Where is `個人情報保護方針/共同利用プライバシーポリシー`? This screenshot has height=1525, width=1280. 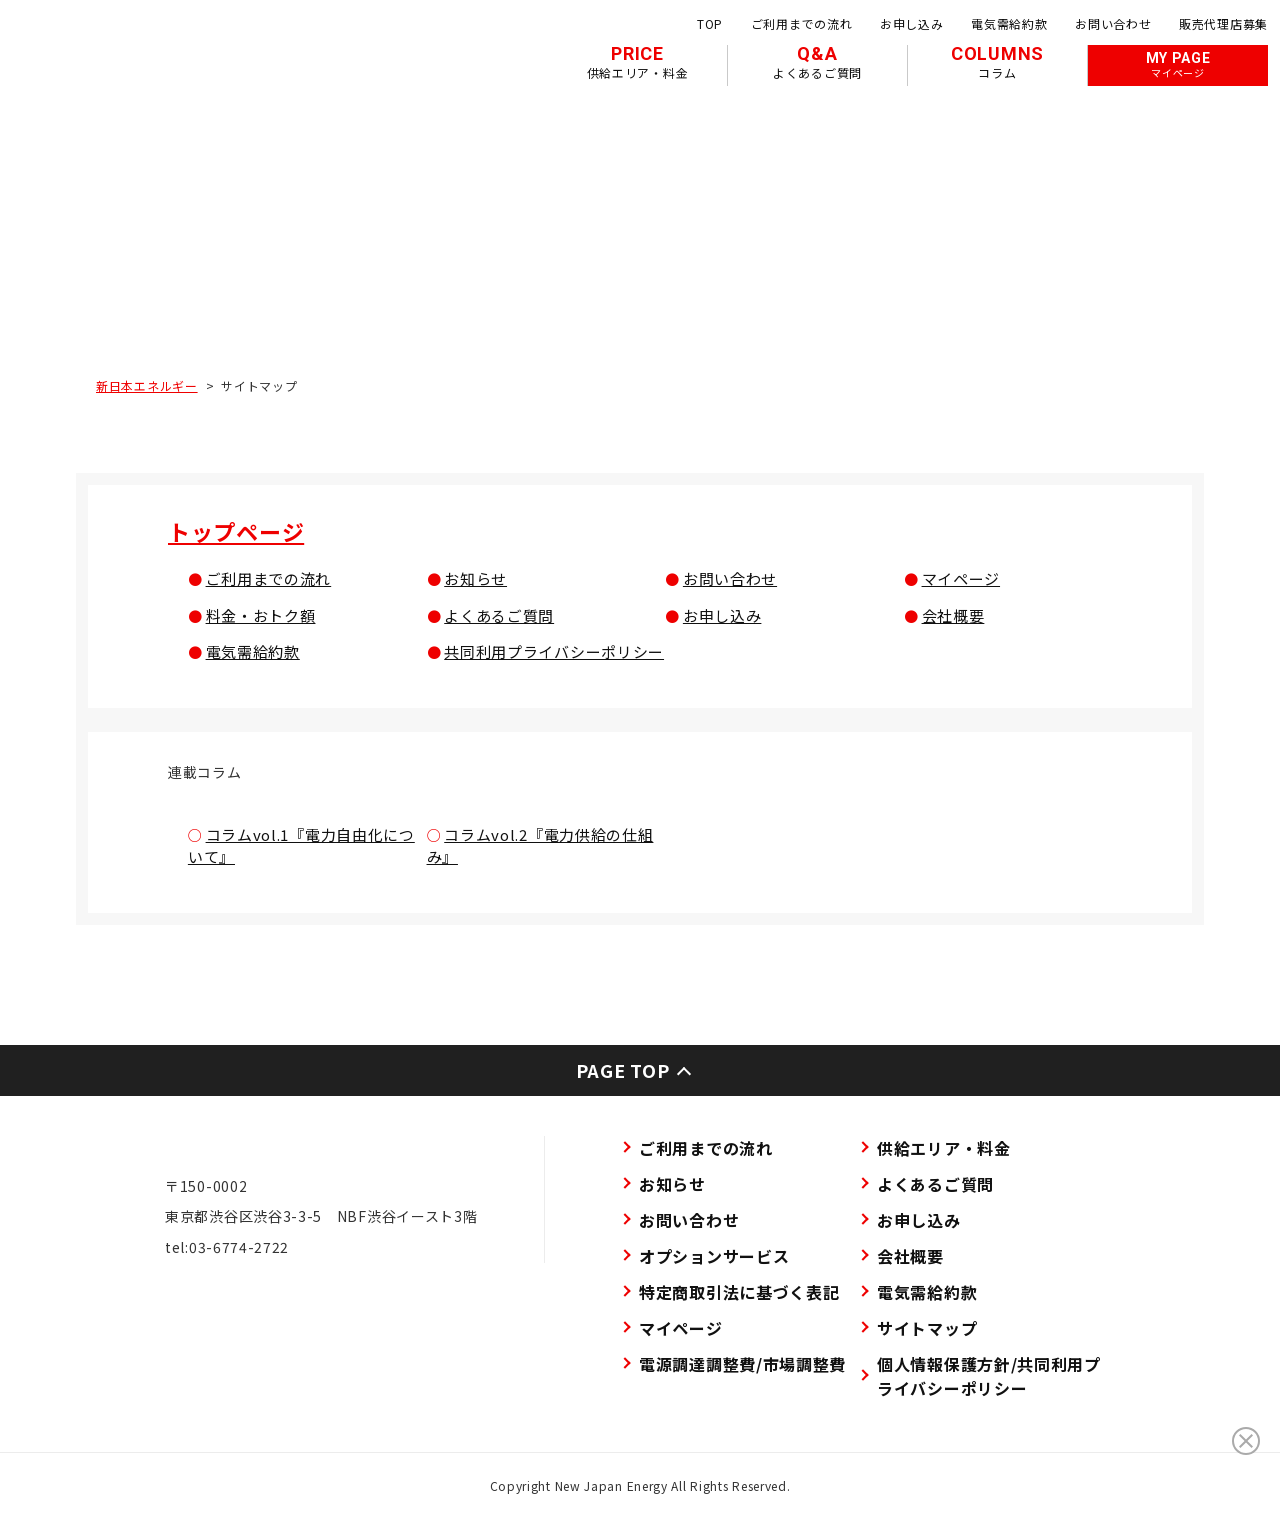
個人情報保護方針/共同利用プライバシーポリシー is located at coordinates (989, 1376).